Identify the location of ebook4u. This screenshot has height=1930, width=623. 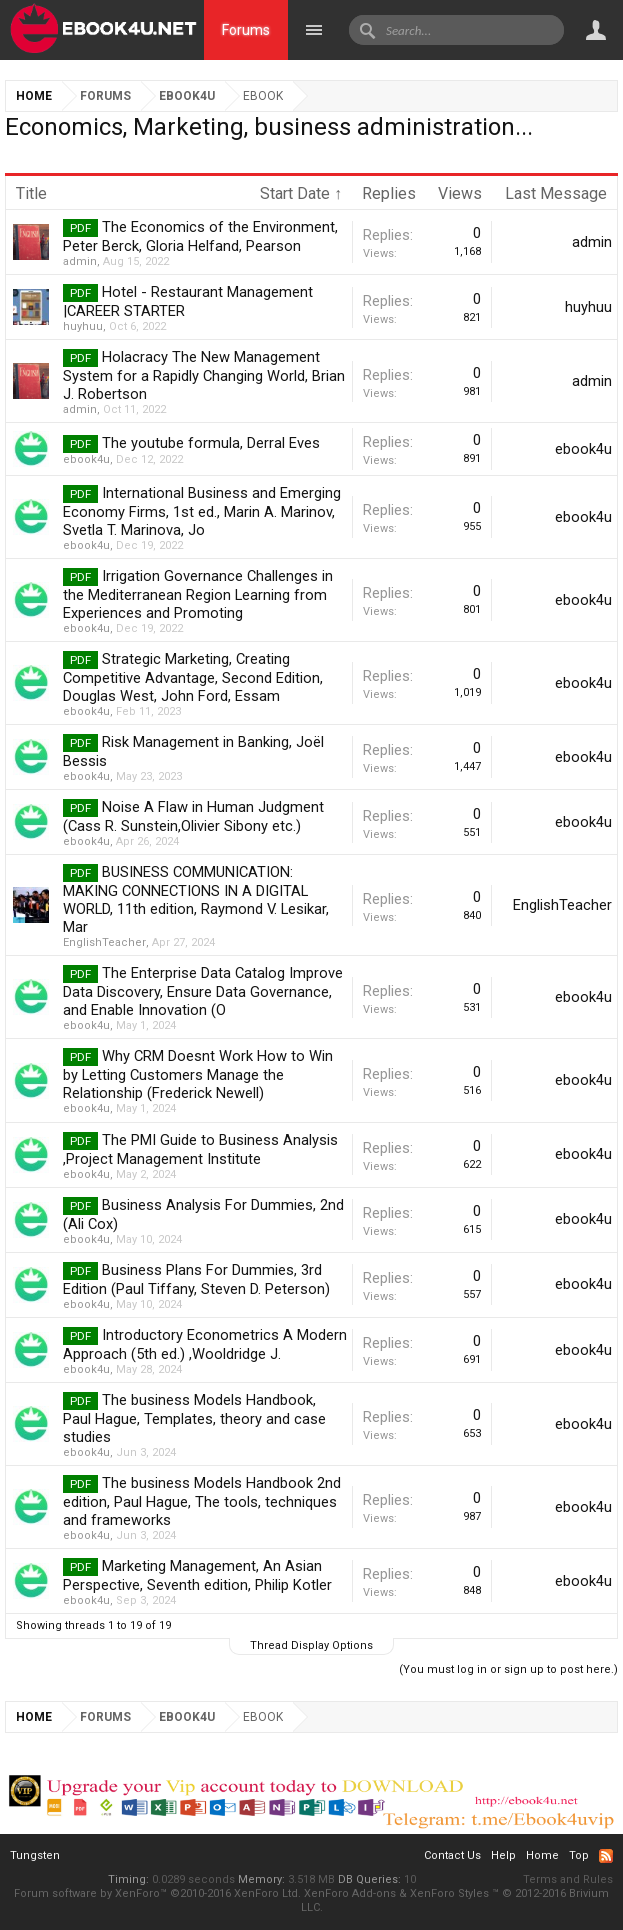
(86, 459).